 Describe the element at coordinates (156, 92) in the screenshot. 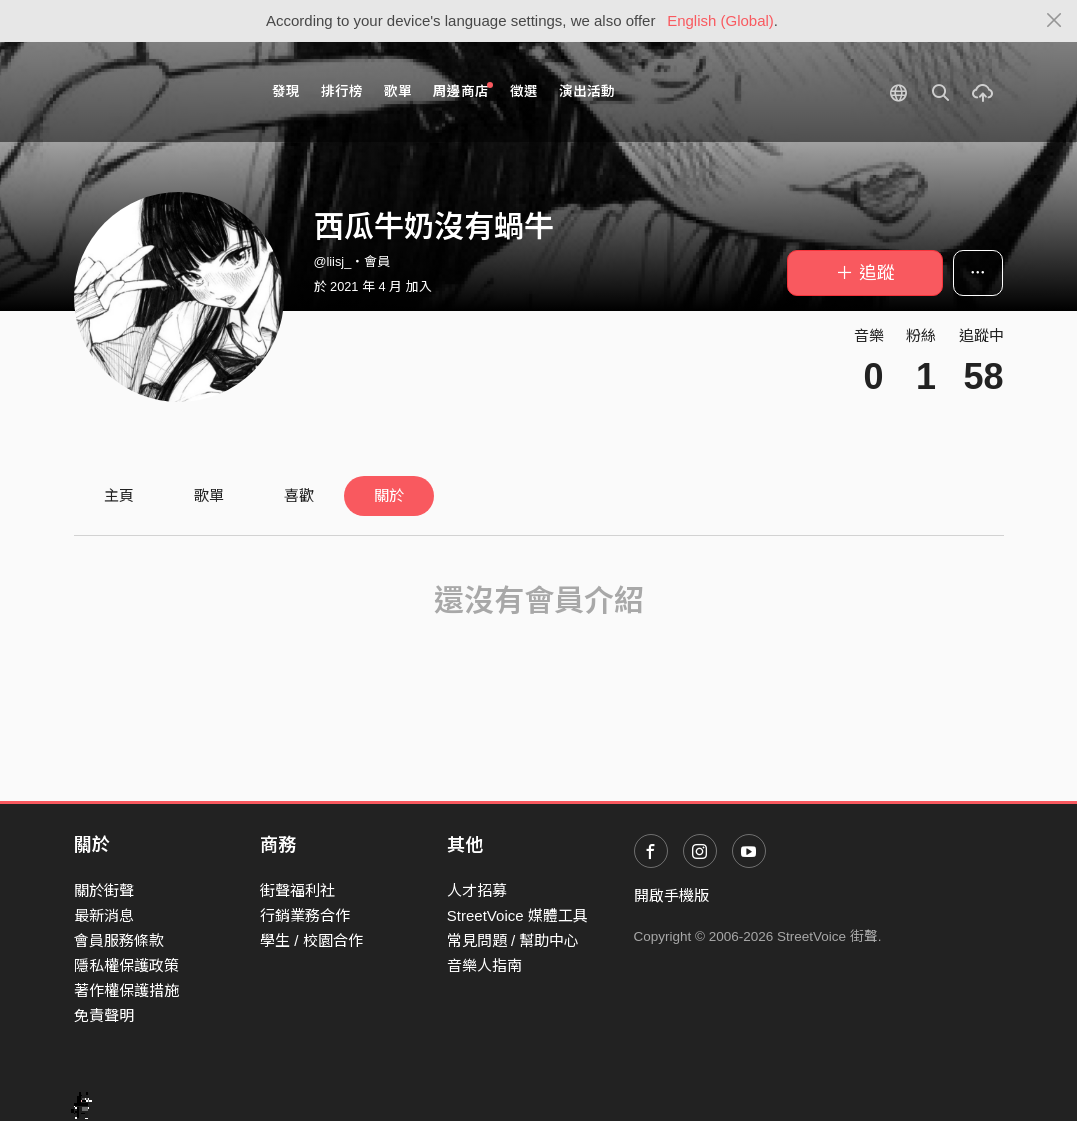

I see `StreetVoice` at that location.